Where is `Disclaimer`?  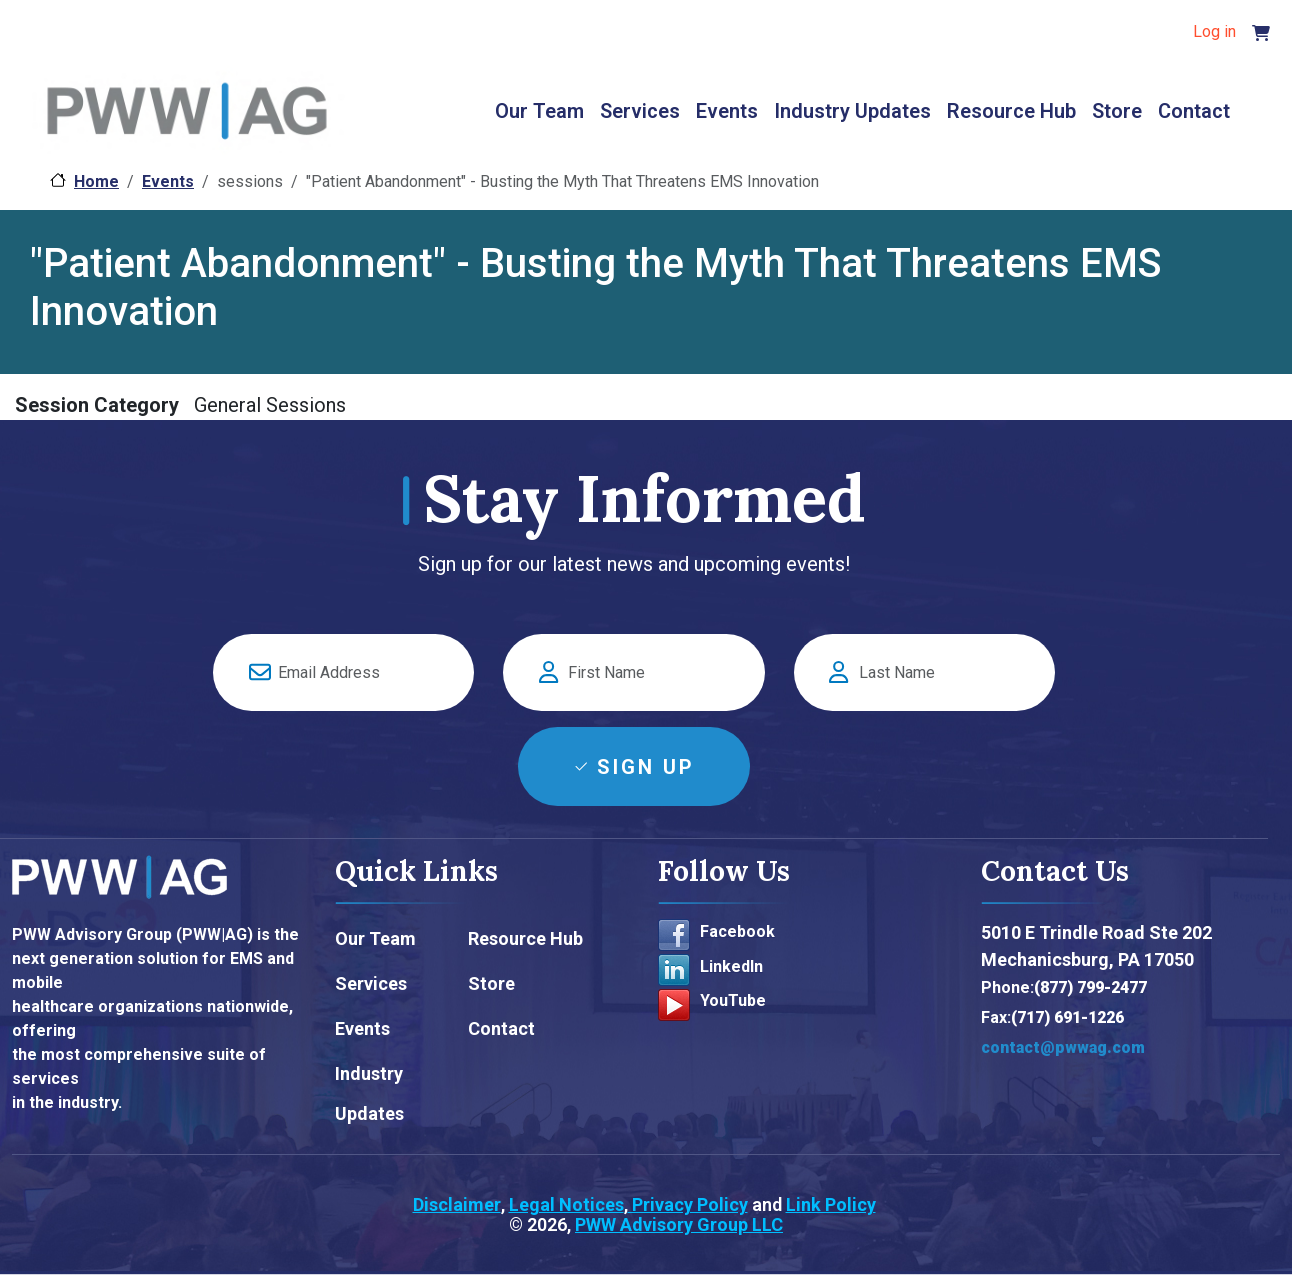
Disclaimer is located at coordinates (457, 1204).